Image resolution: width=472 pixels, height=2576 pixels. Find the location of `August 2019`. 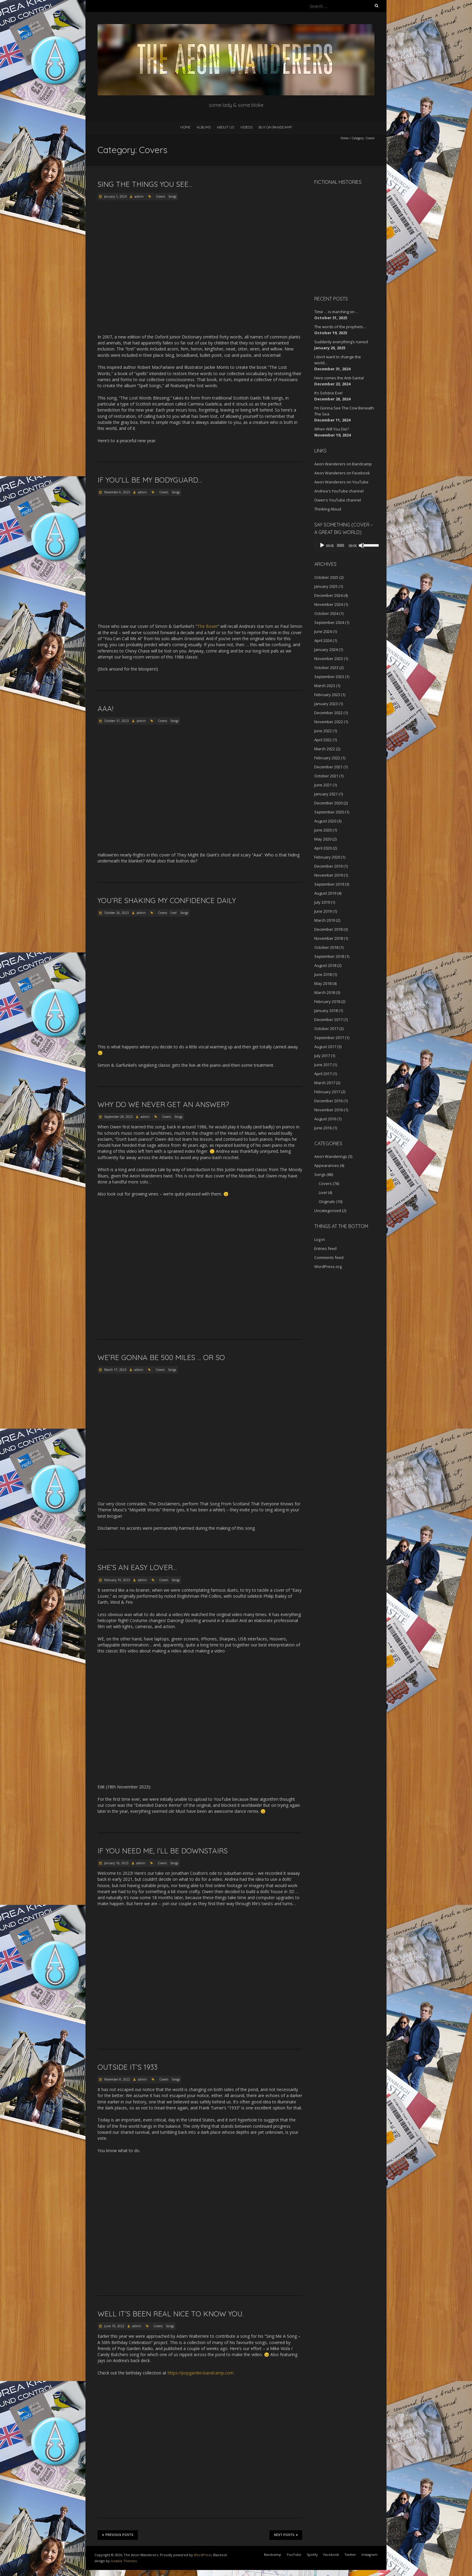

August 2019 is located at coordinates (325, 893).